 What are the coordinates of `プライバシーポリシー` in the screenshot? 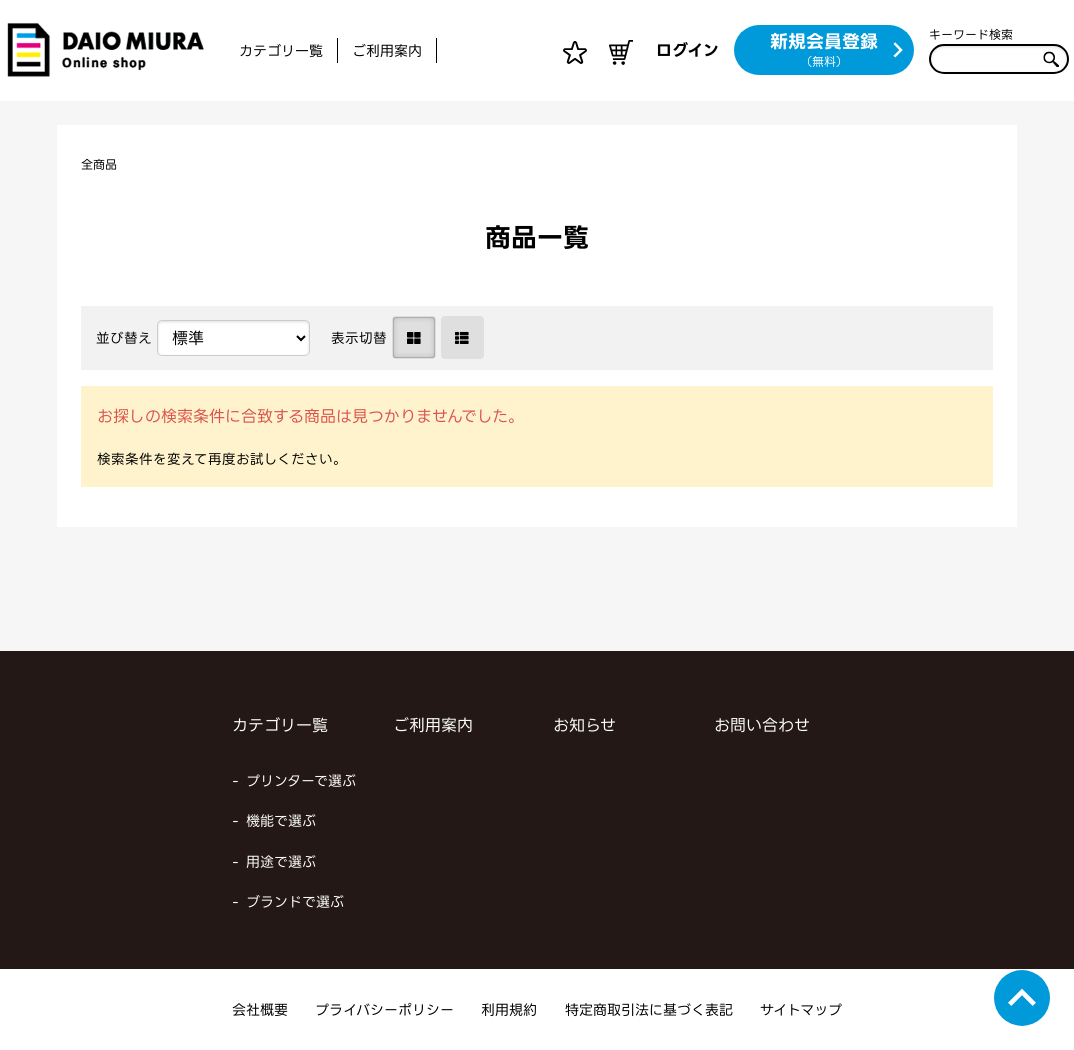 It's located at (384, 1009).